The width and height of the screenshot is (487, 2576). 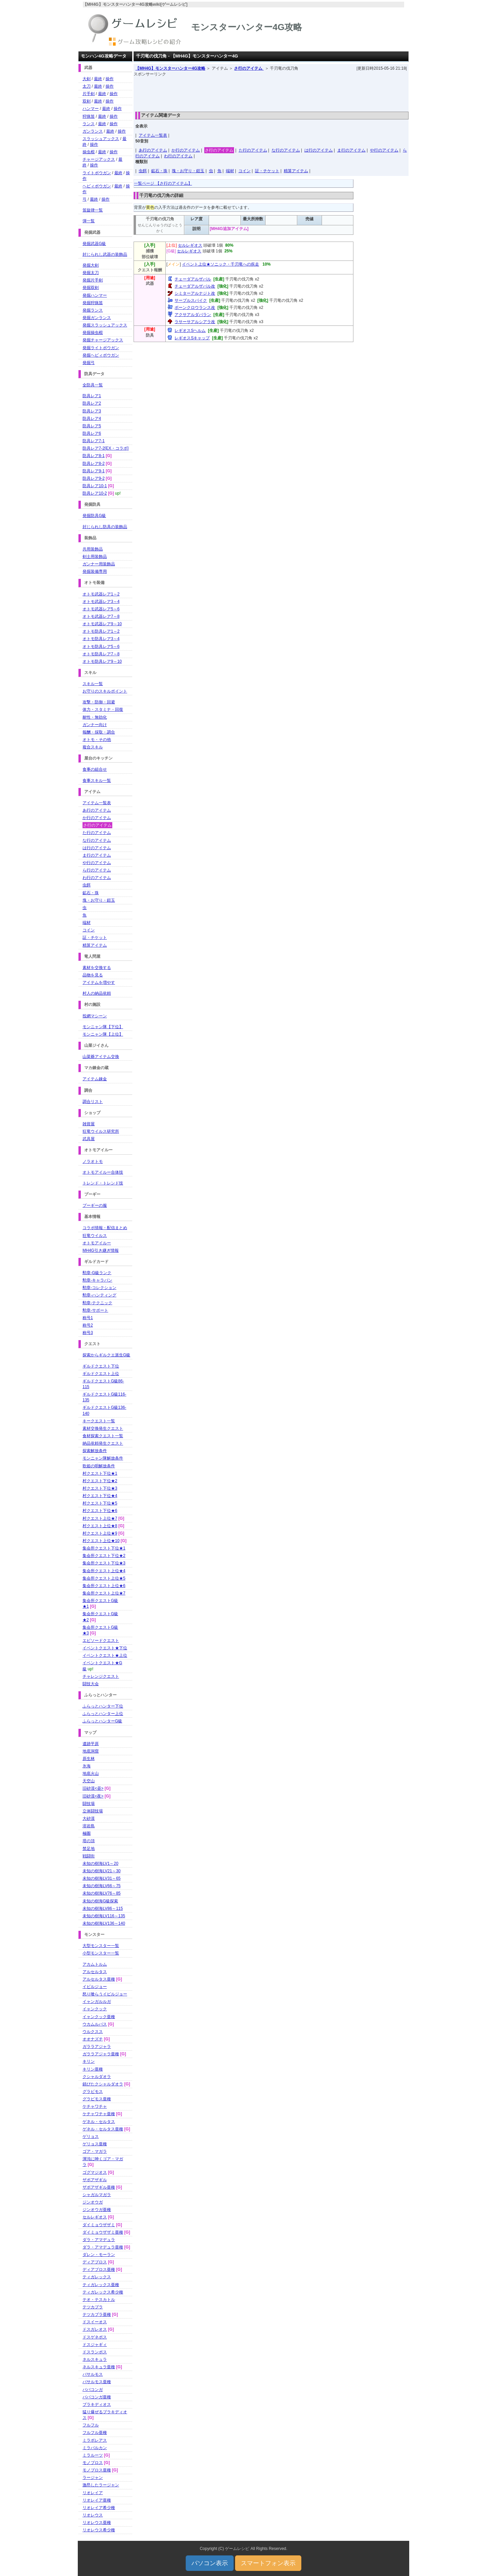 What do you see at coordinates (95, 1986) in the screenshot?
I see `イビルジョー` at bounding box center [95, 1986].